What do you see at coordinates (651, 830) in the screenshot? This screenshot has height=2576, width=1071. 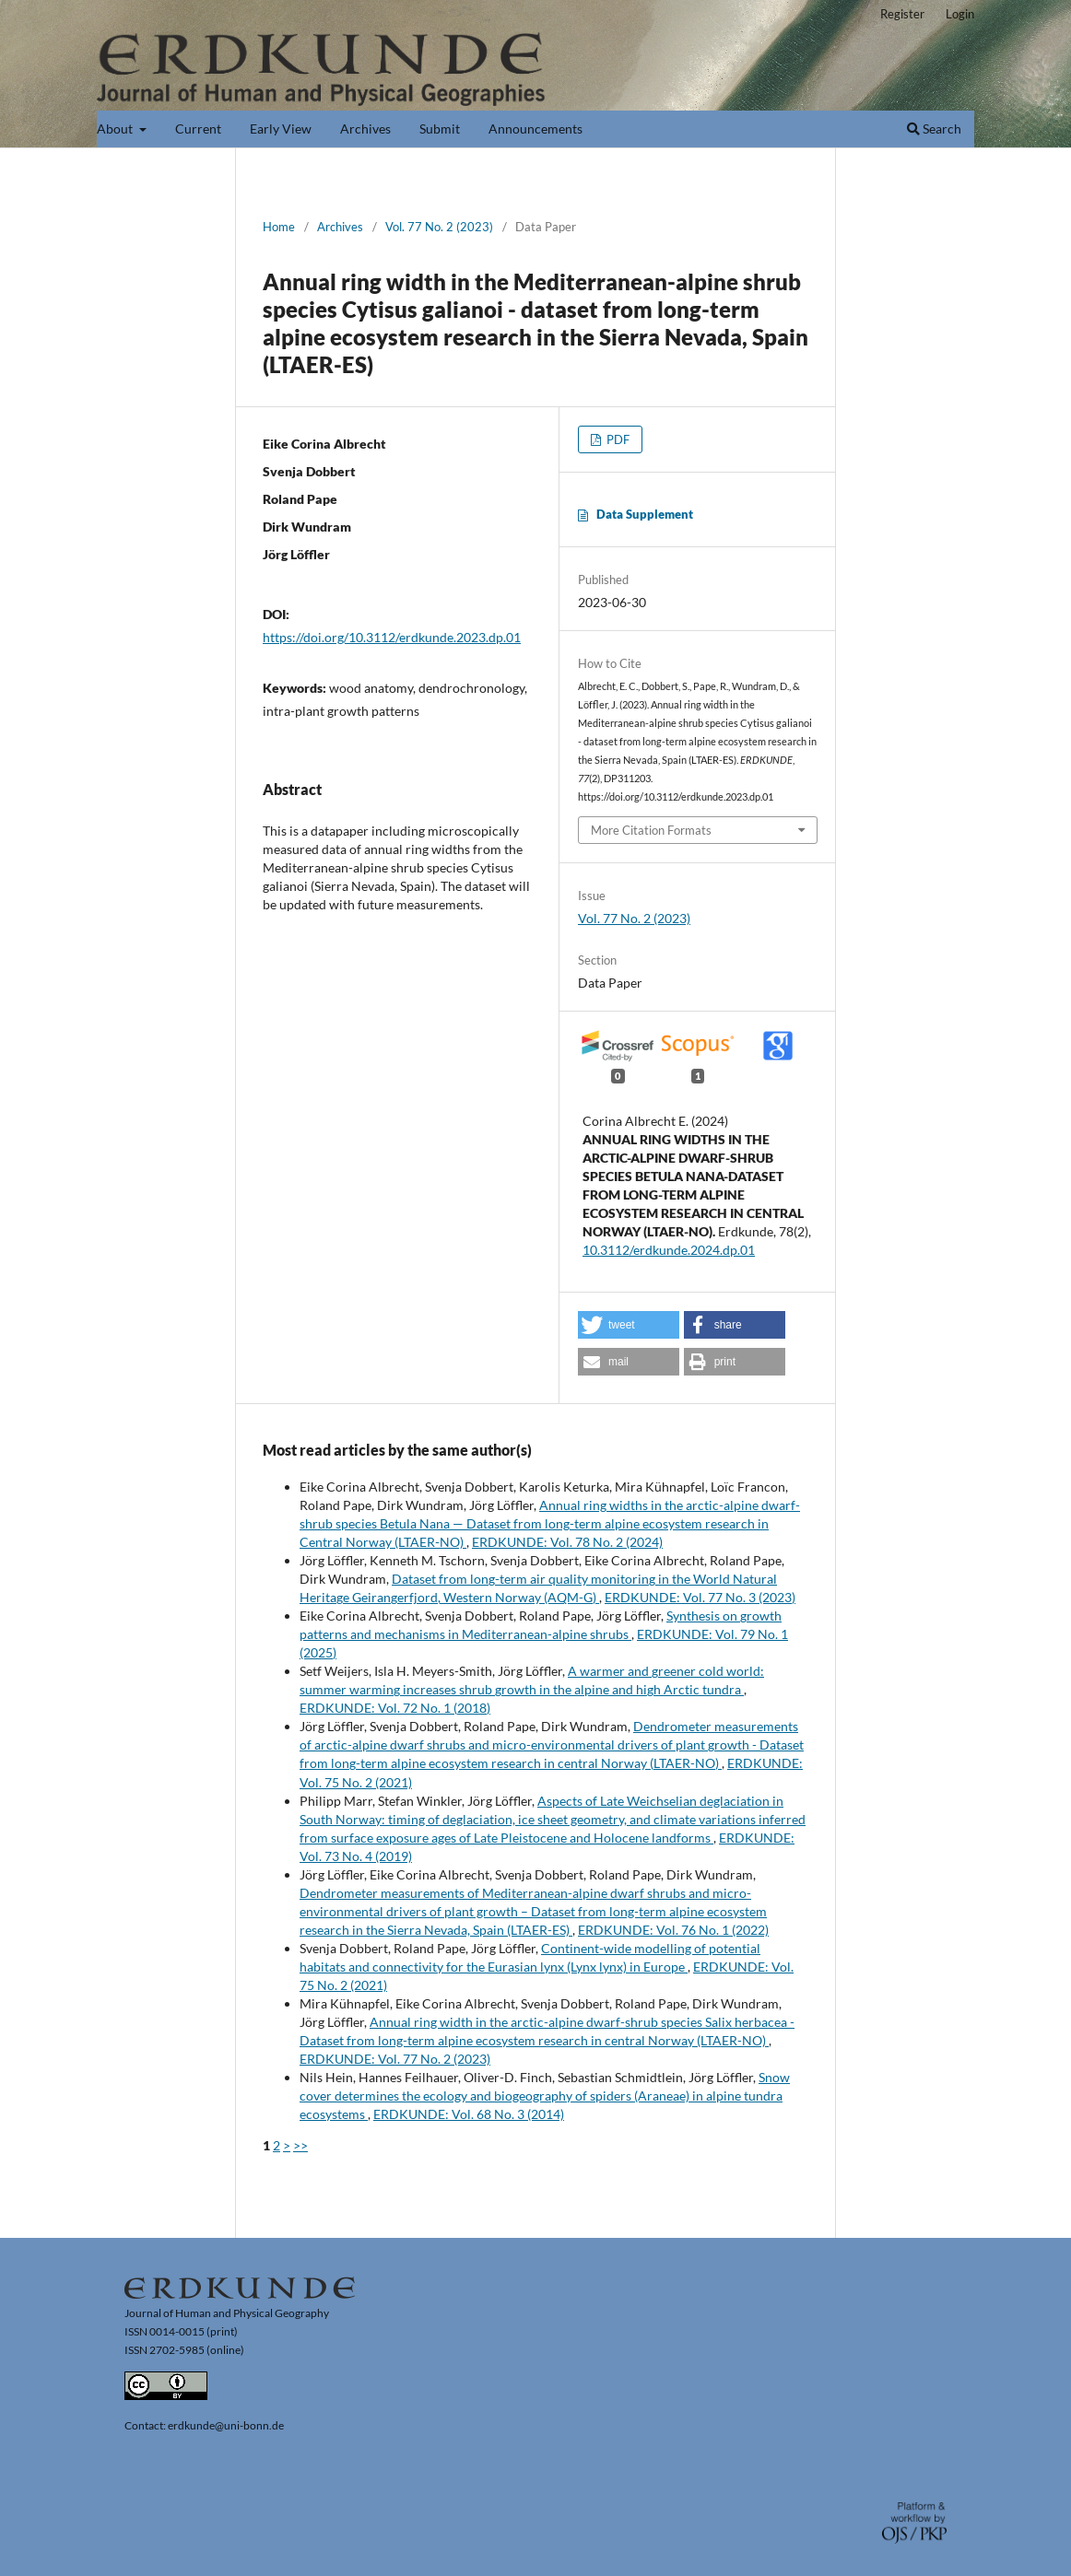 I see `More Citation Formats` at bounding box center [651, 830].